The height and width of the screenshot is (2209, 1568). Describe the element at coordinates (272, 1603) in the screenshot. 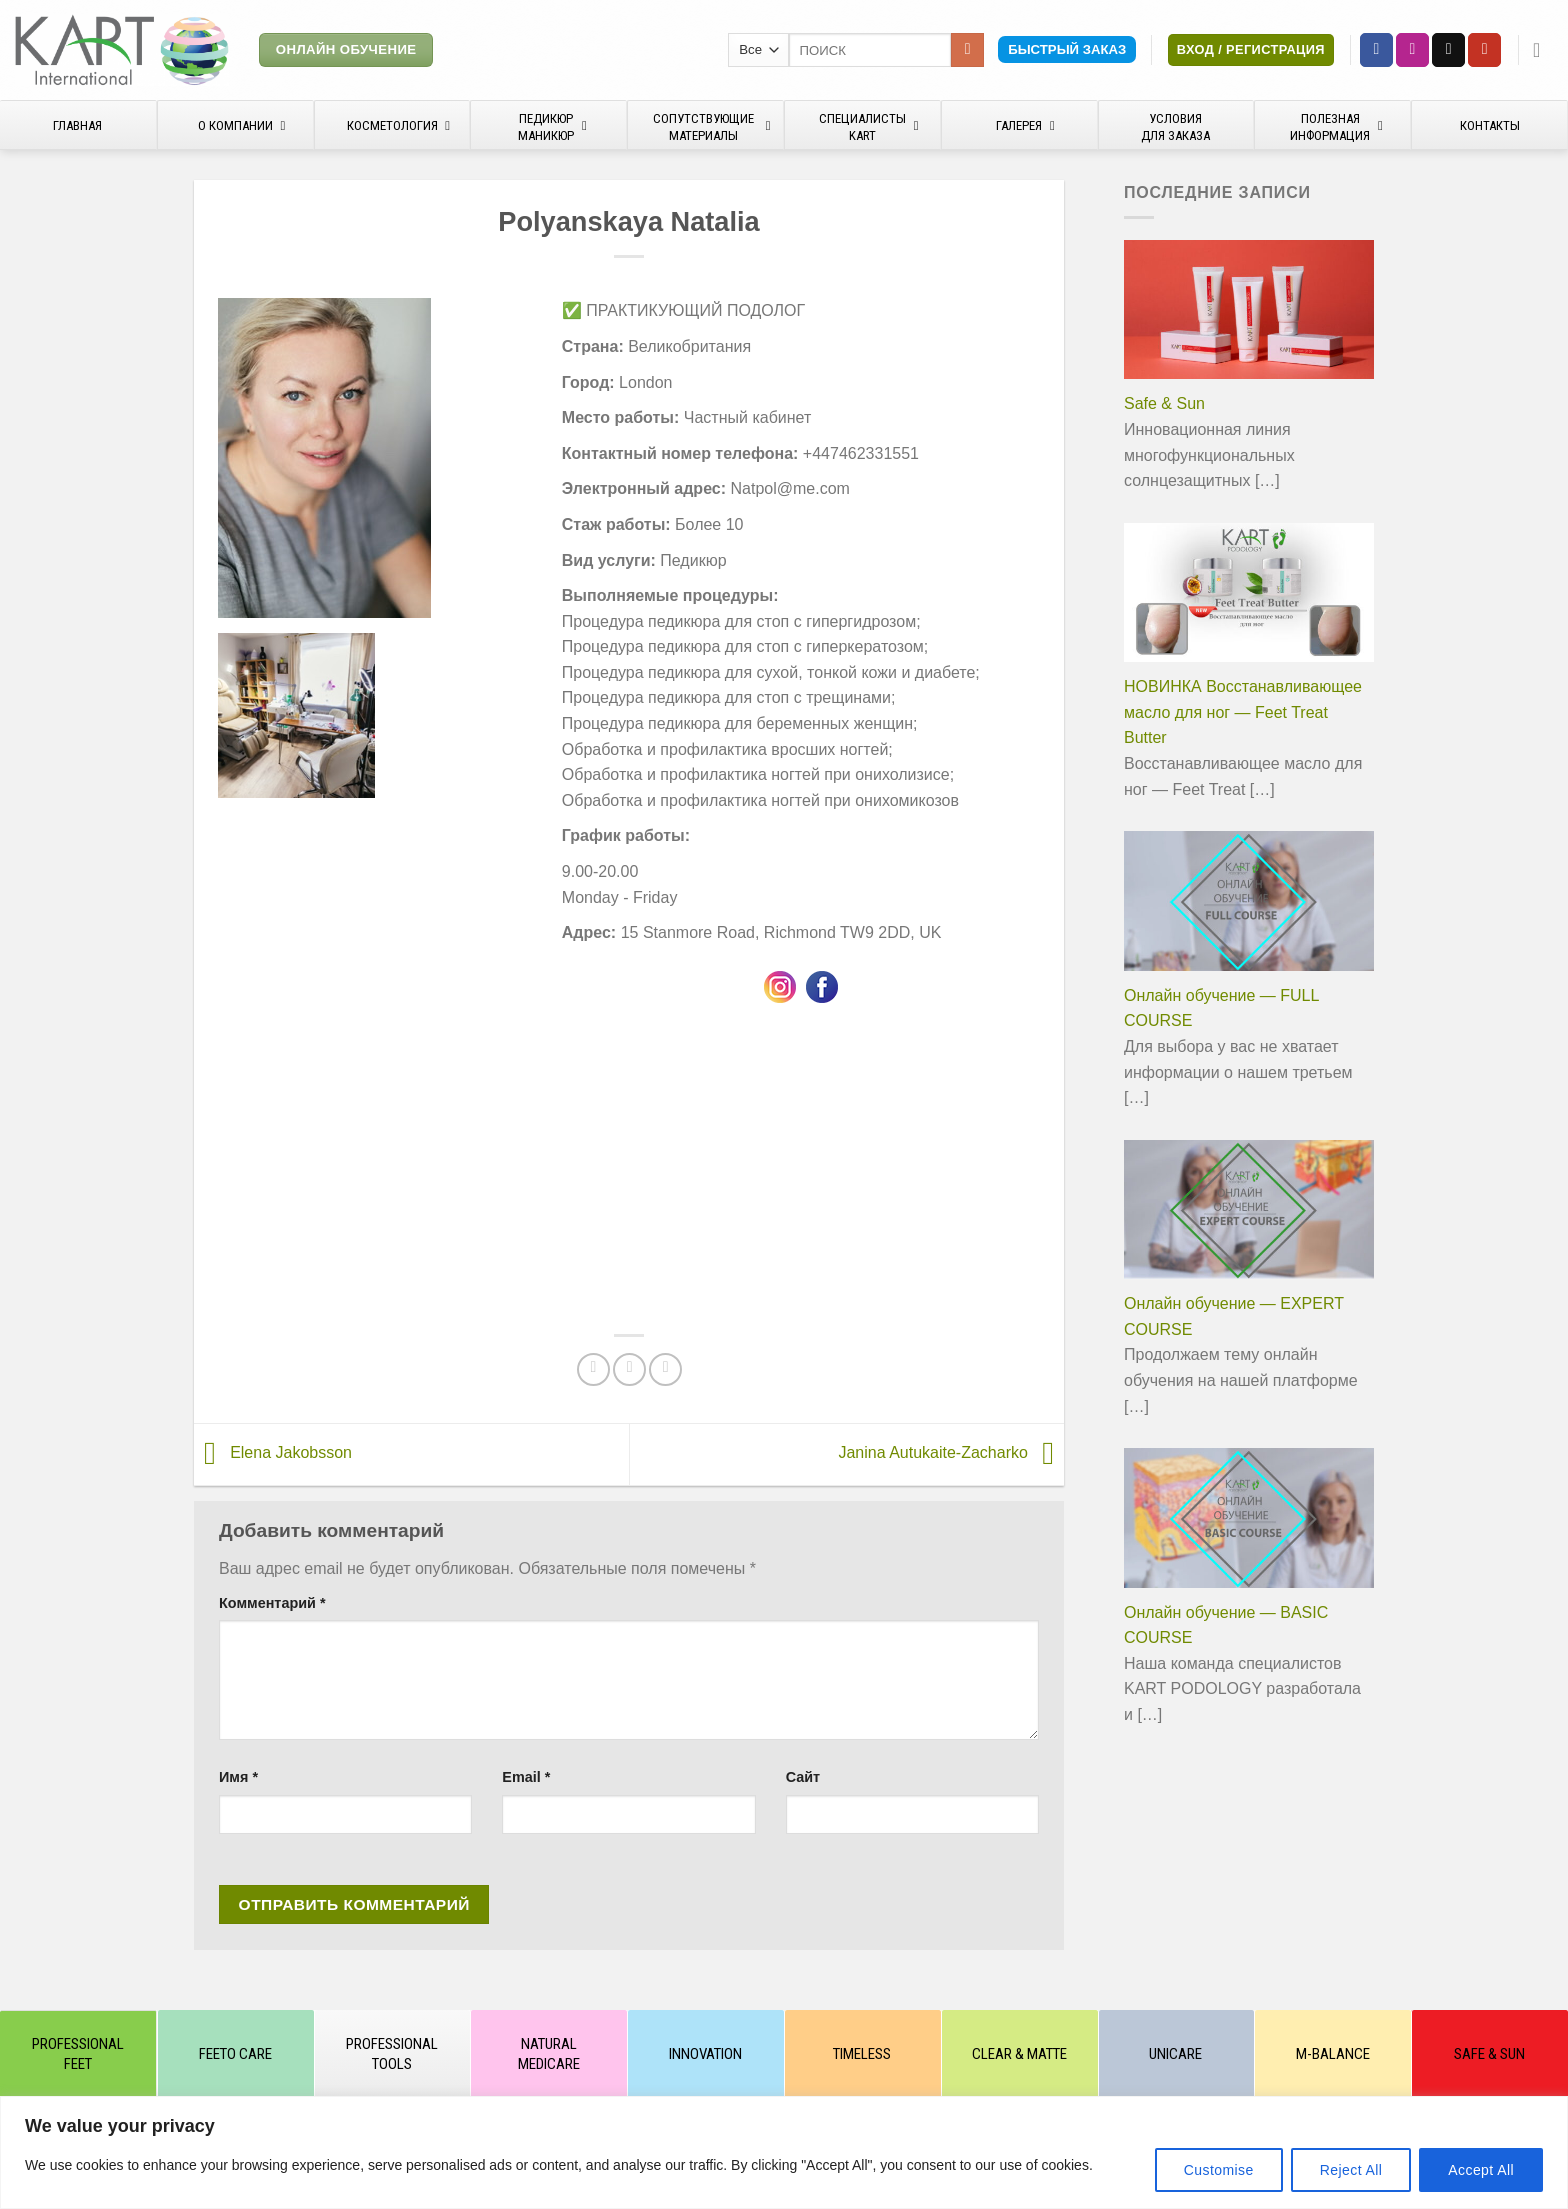

I see `Комментарий` at that location.